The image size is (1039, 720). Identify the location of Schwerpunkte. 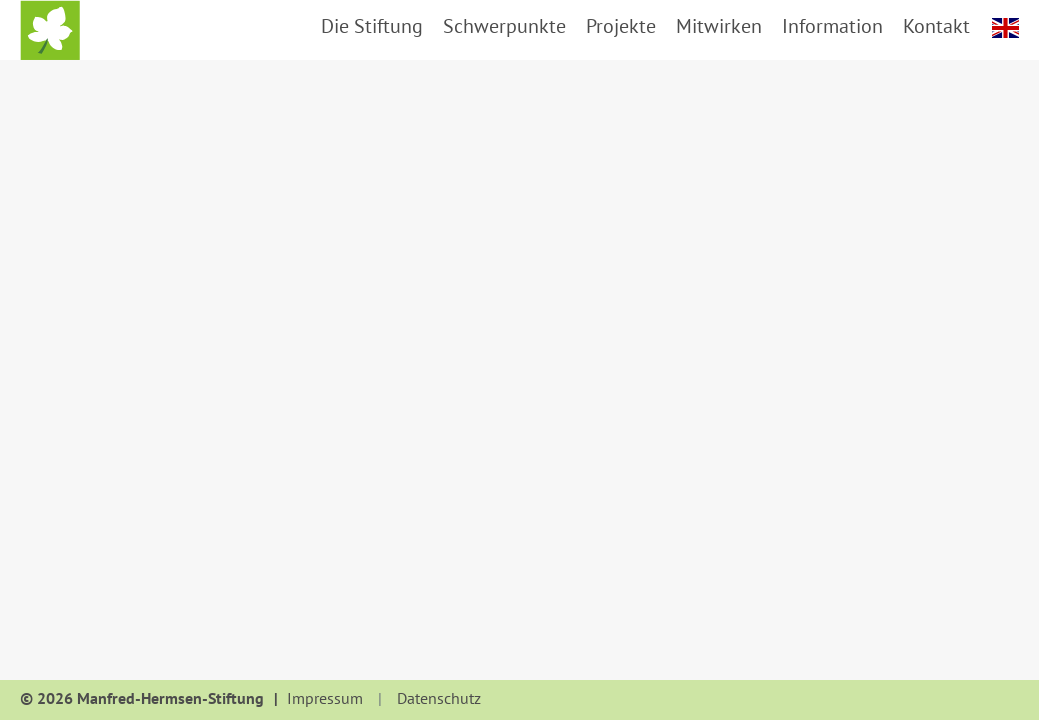
(504, 26).